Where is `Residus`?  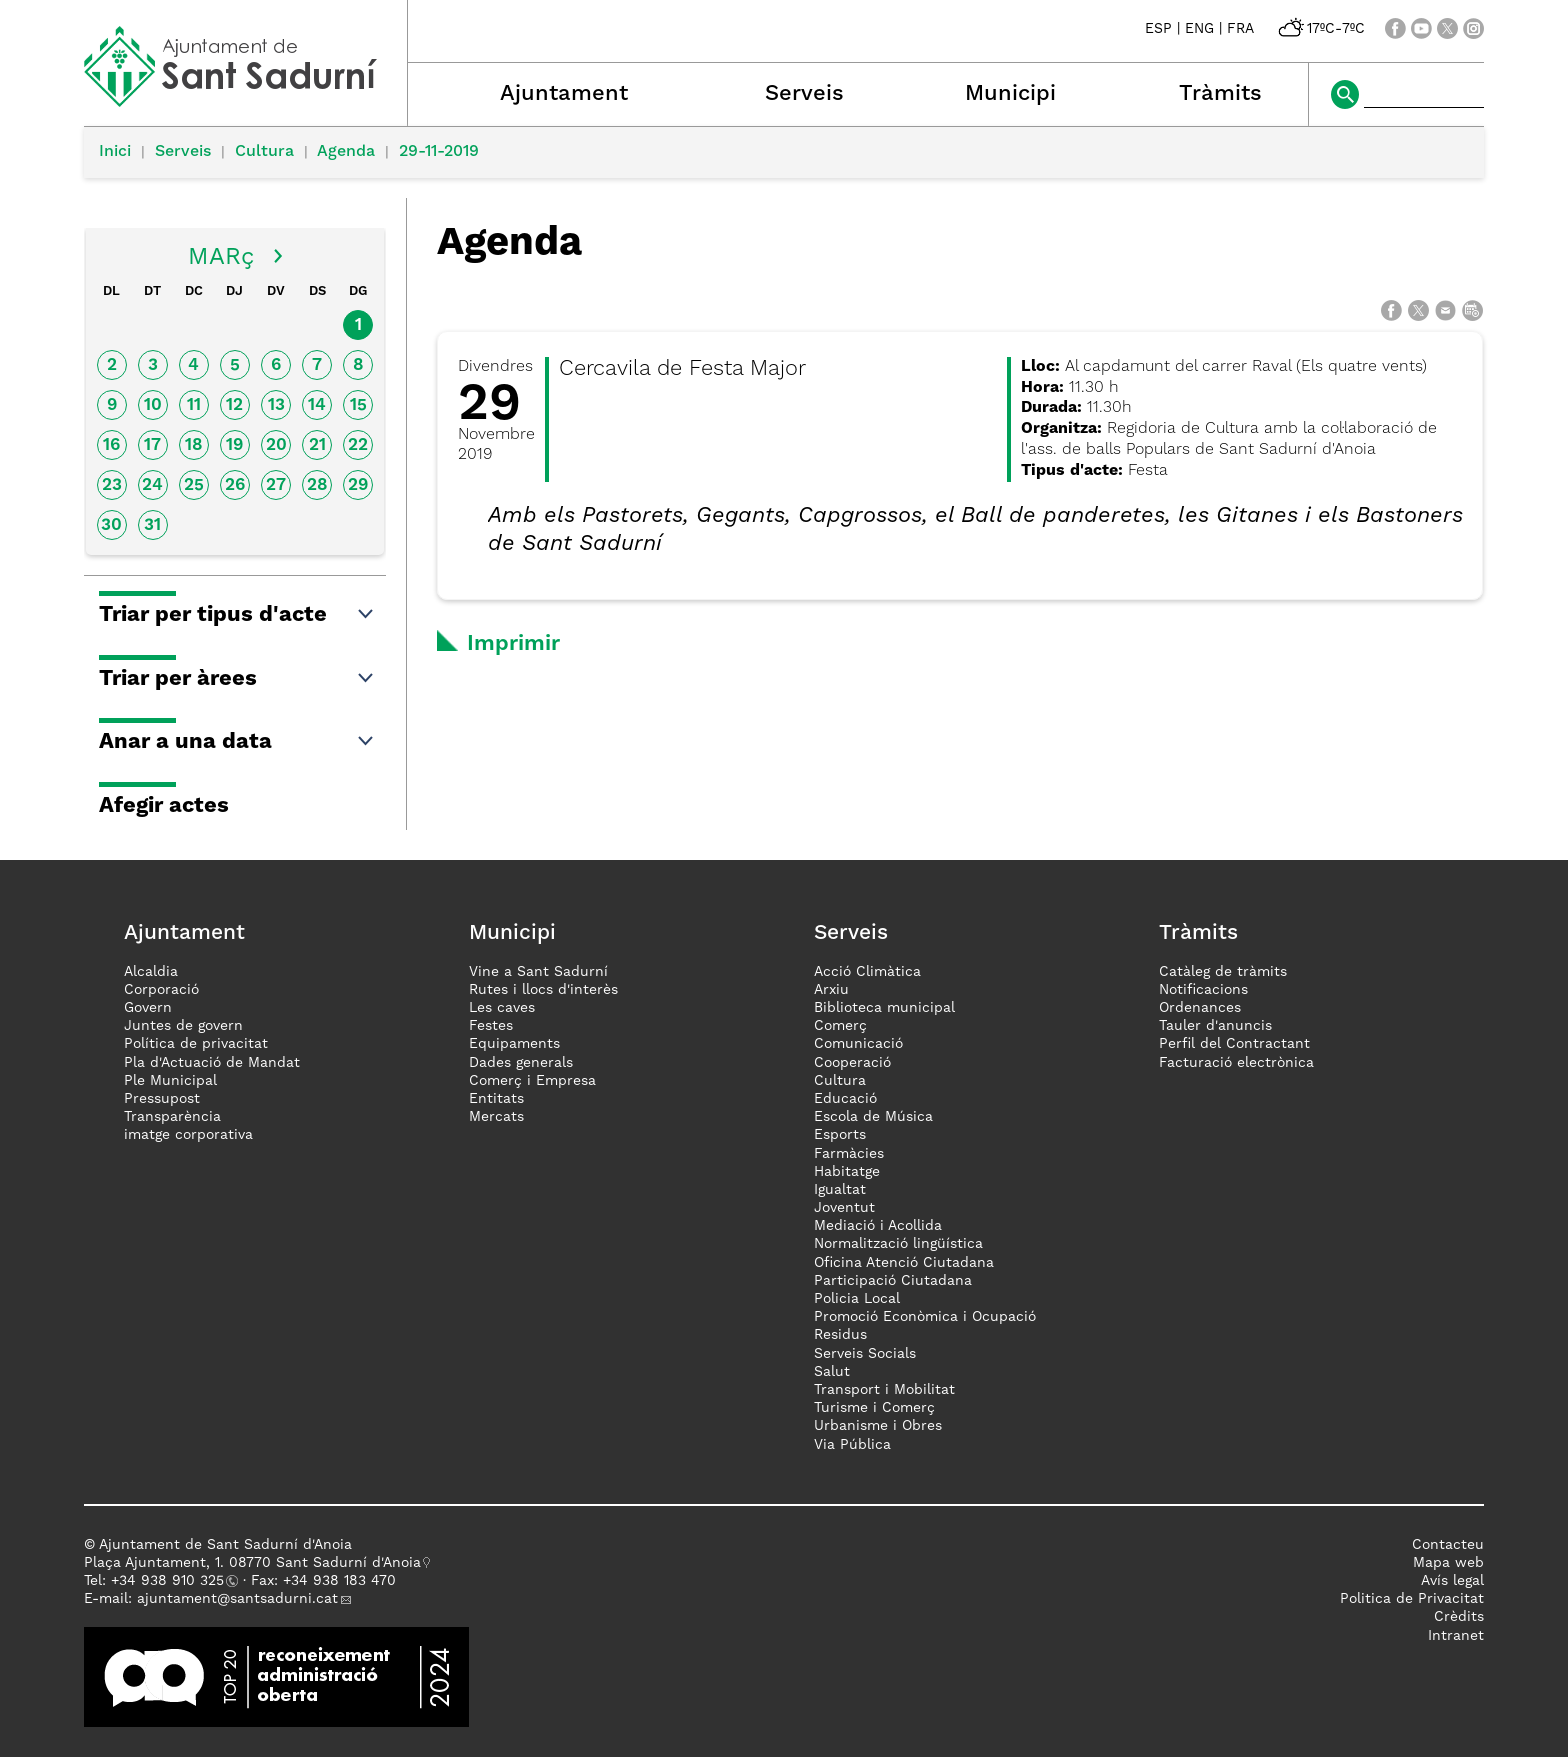 Residus is located at coordinates (840, 1335).